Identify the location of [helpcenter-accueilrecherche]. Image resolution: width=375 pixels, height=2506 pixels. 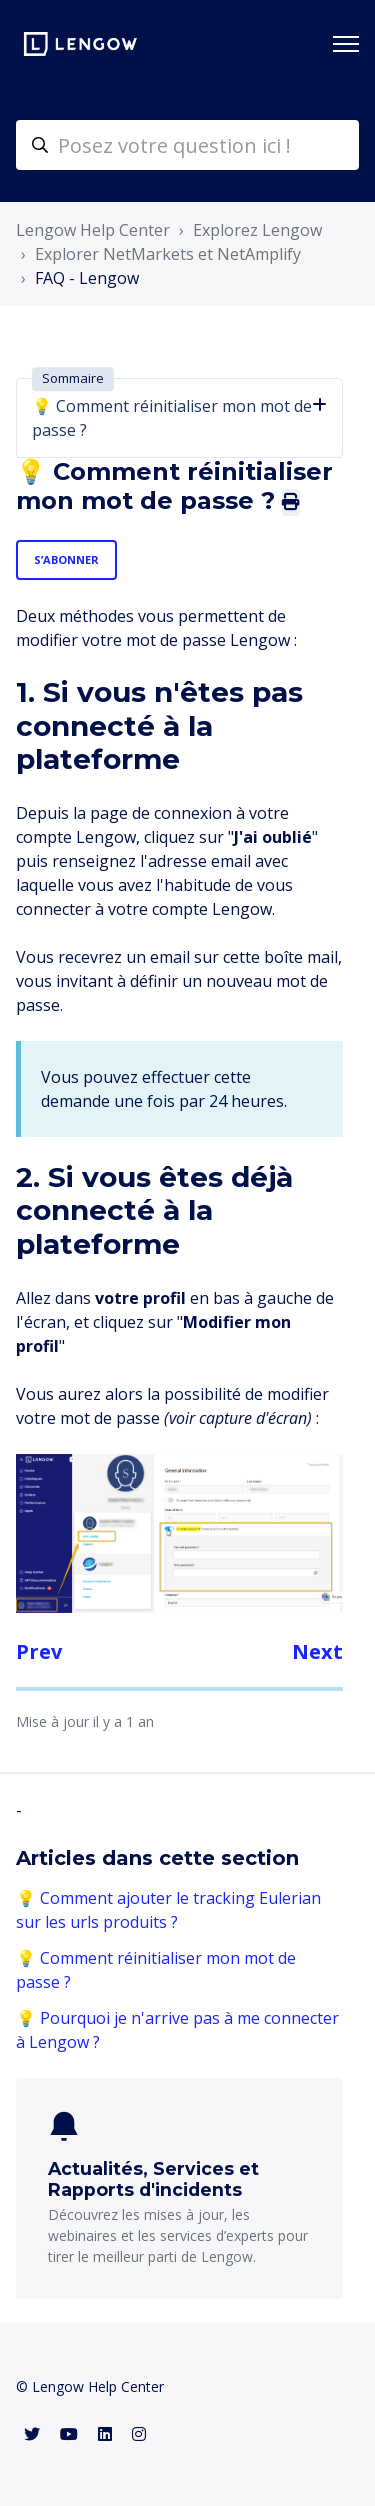
(187, 145).